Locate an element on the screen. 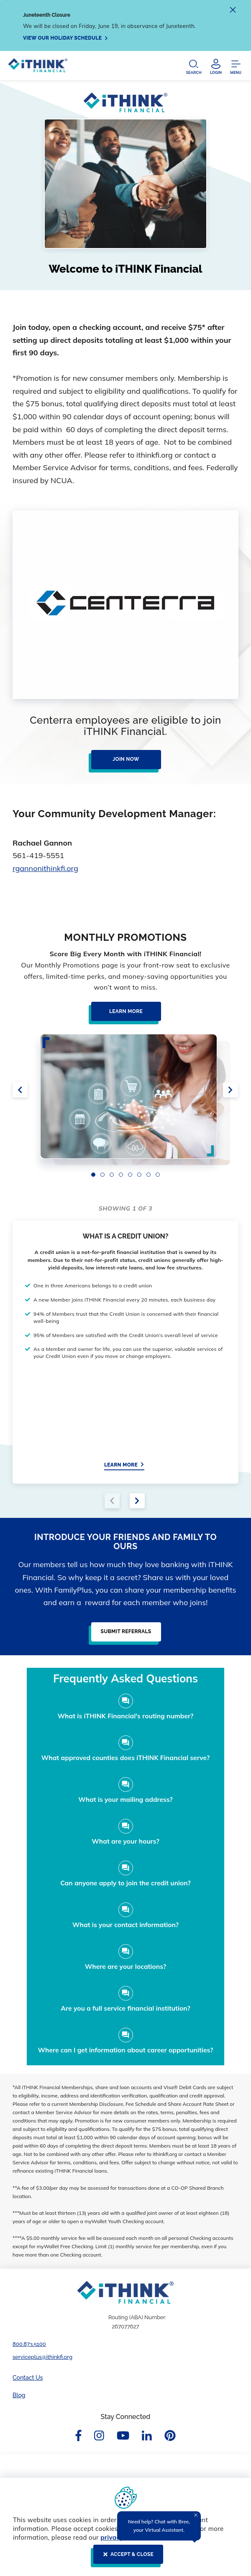  Blog is located at coordinates (19, 2395).